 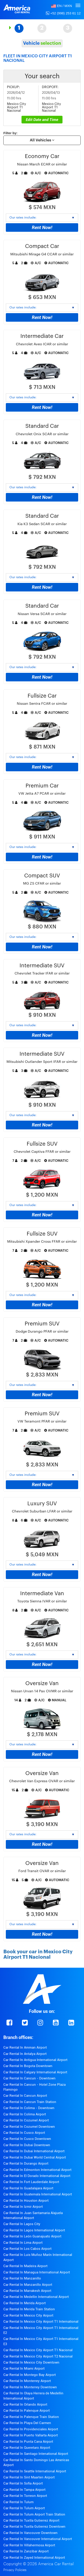 What do you see at coordinates (29, 2375) in the screenshot?
I see `Car Rental In Montego Bay Airport` at bounding box center [29, 2375].